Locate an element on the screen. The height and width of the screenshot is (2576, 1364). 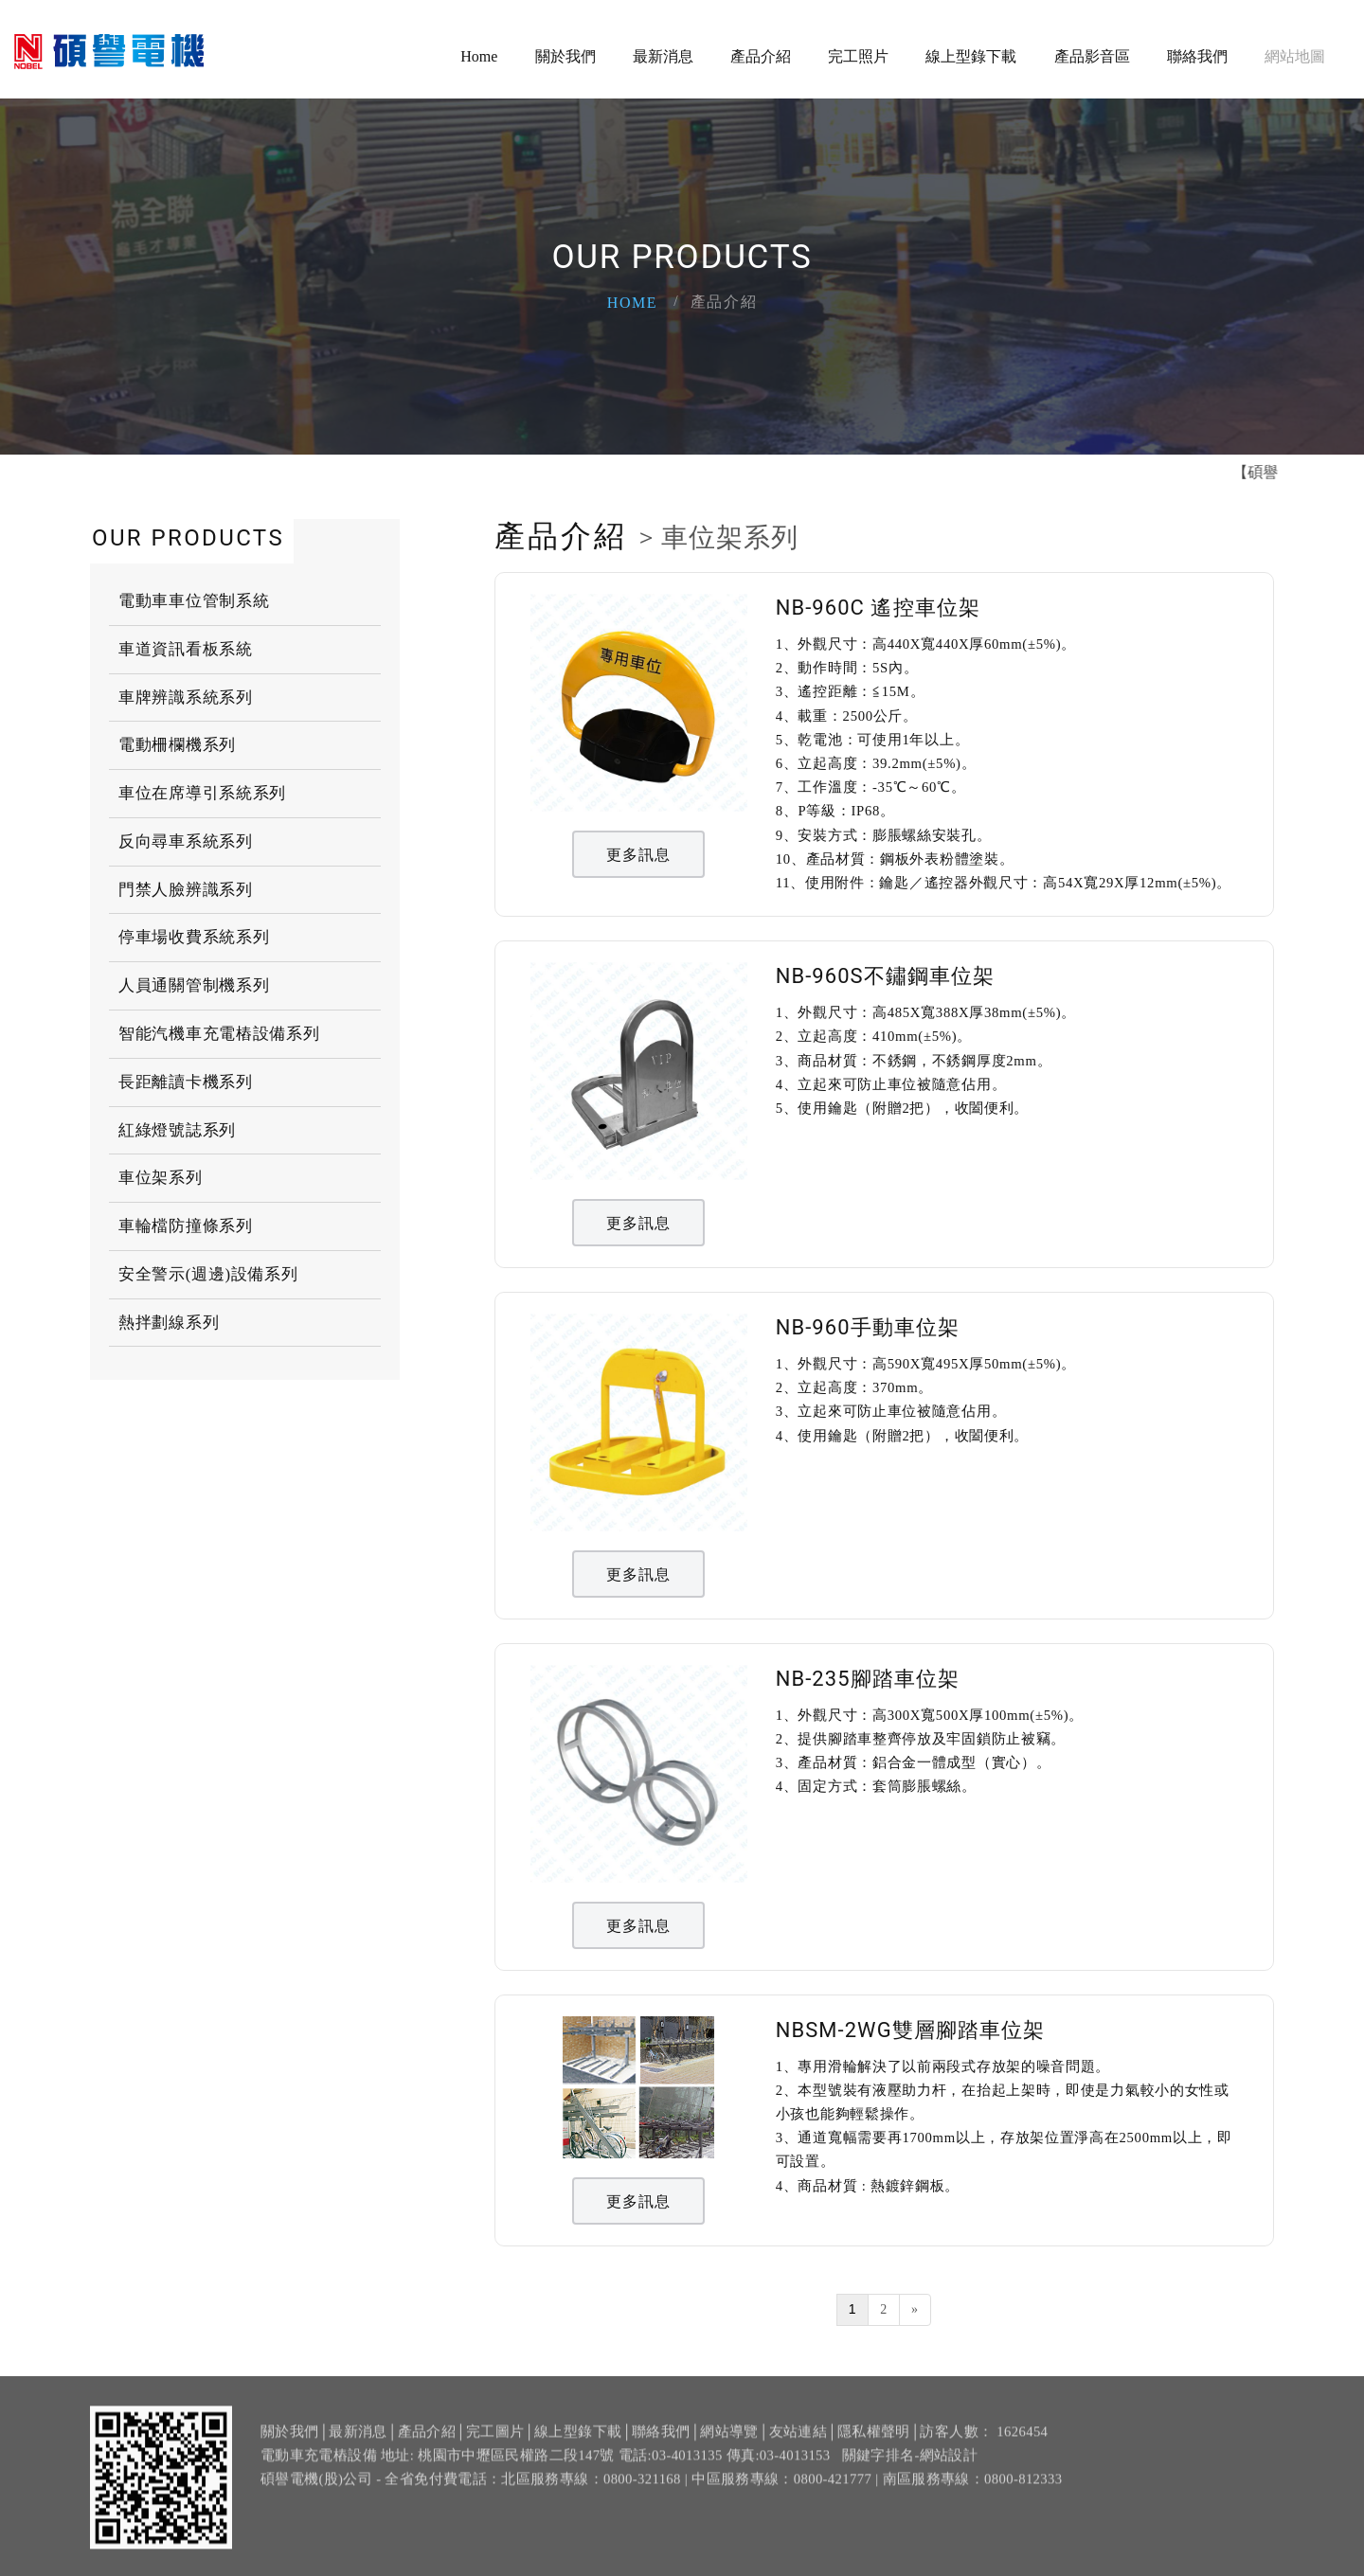
反向尋車系統系列 is located at coordinates (185, 841).